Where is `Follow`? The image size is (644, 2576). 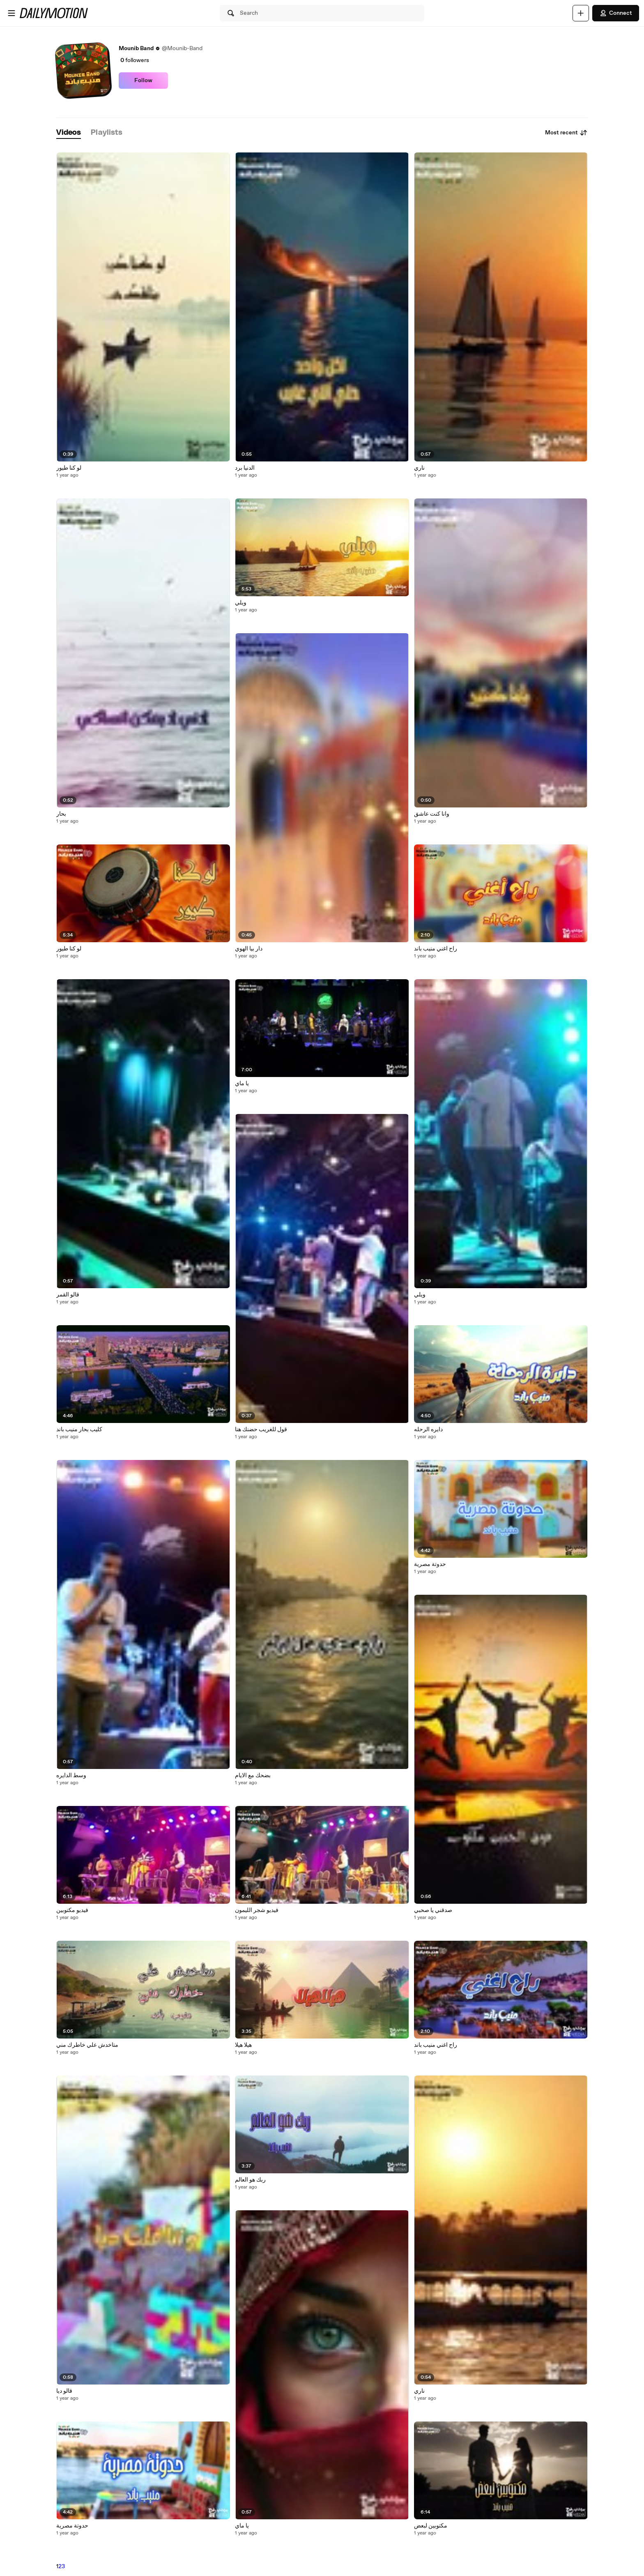
Follow is located at coordinates (143, 80).